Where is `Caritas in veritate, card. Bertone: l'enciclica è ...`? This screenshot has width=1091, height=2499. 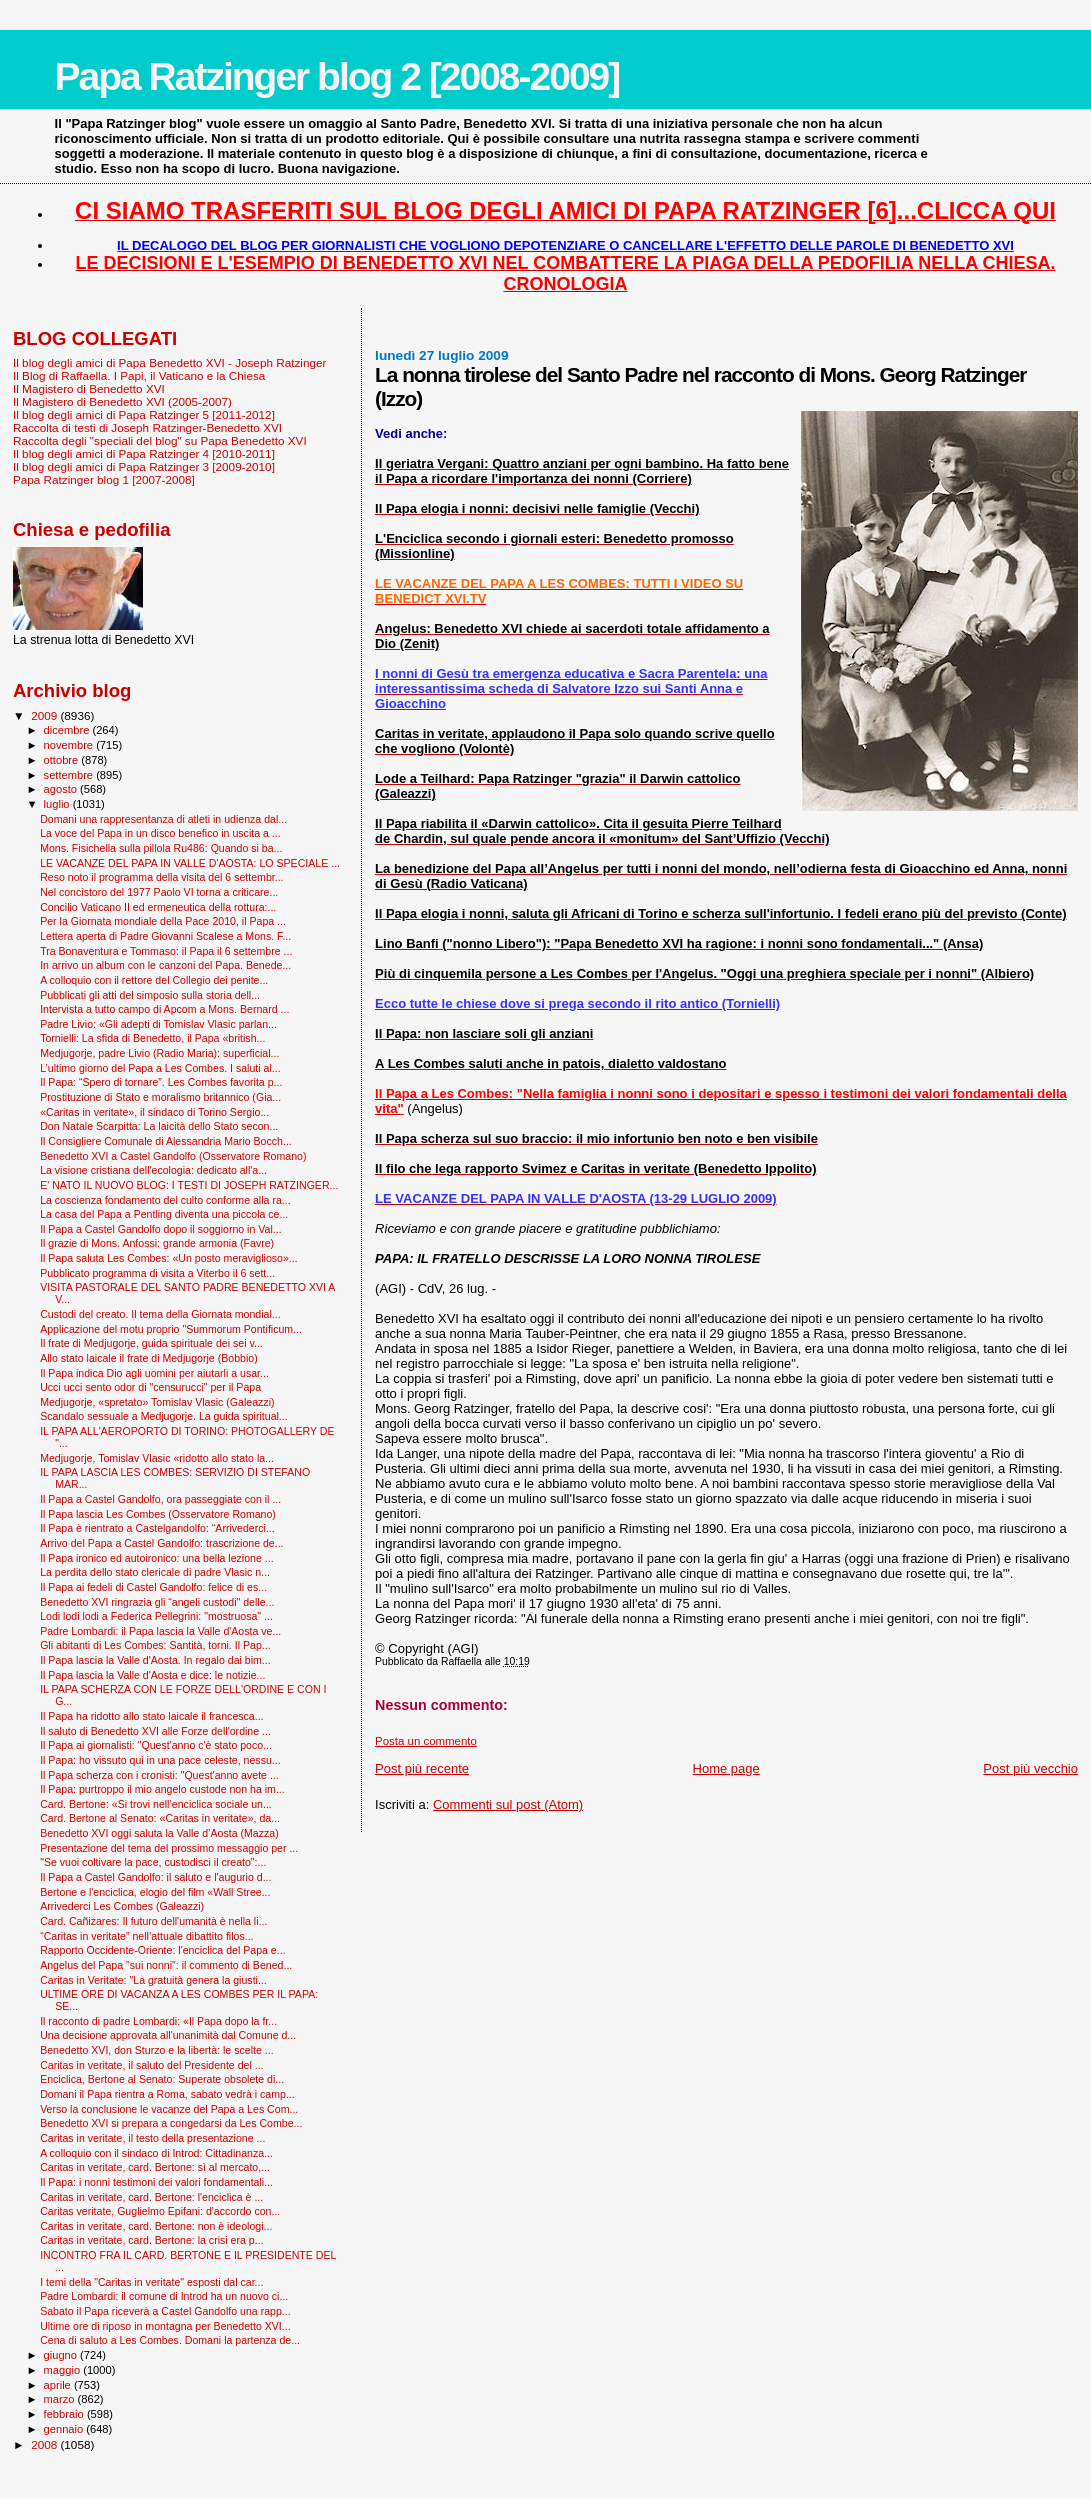 Caritas in veritate, card. Bertone: l'enciclica è ... is located at coordinates (151, 2197).